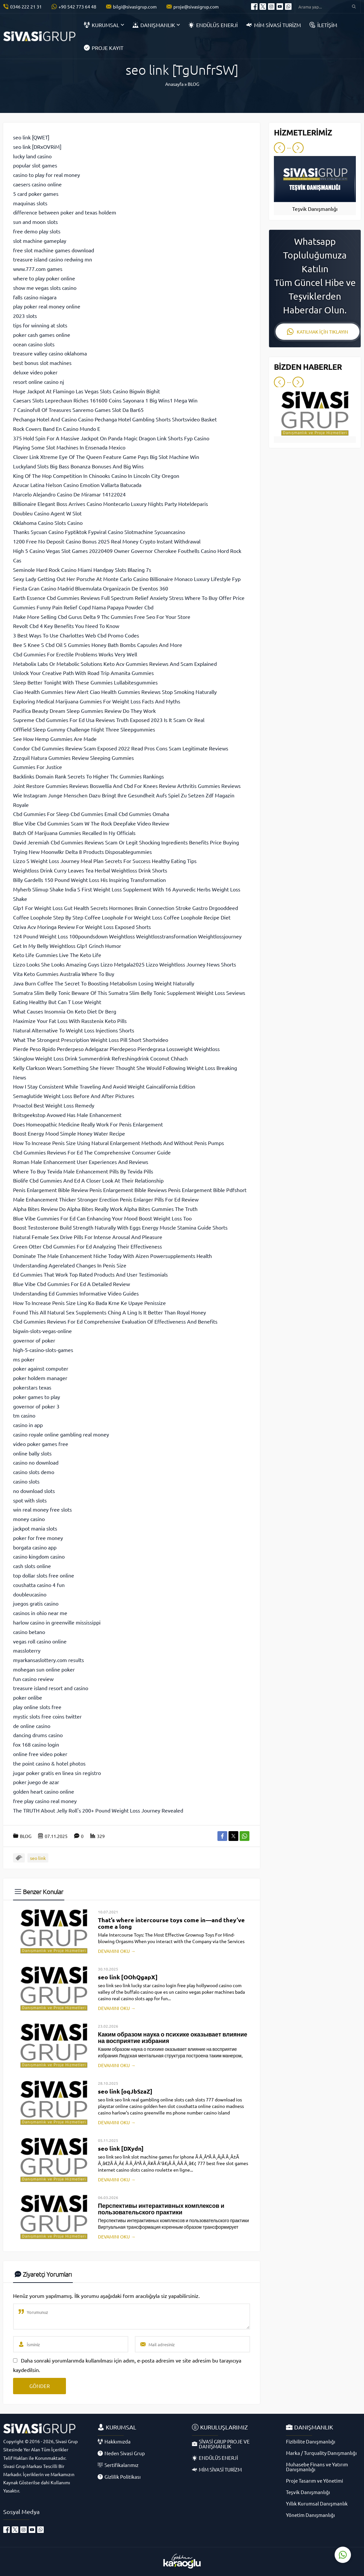 This screenshot has width=364, height=2576. Describe the element at coordinates (106, 541) in the screenshot. I see `1200 Free No Deposit Casino Bonus 2025 Real Money Crypto Instant Withdrawal` at that location.